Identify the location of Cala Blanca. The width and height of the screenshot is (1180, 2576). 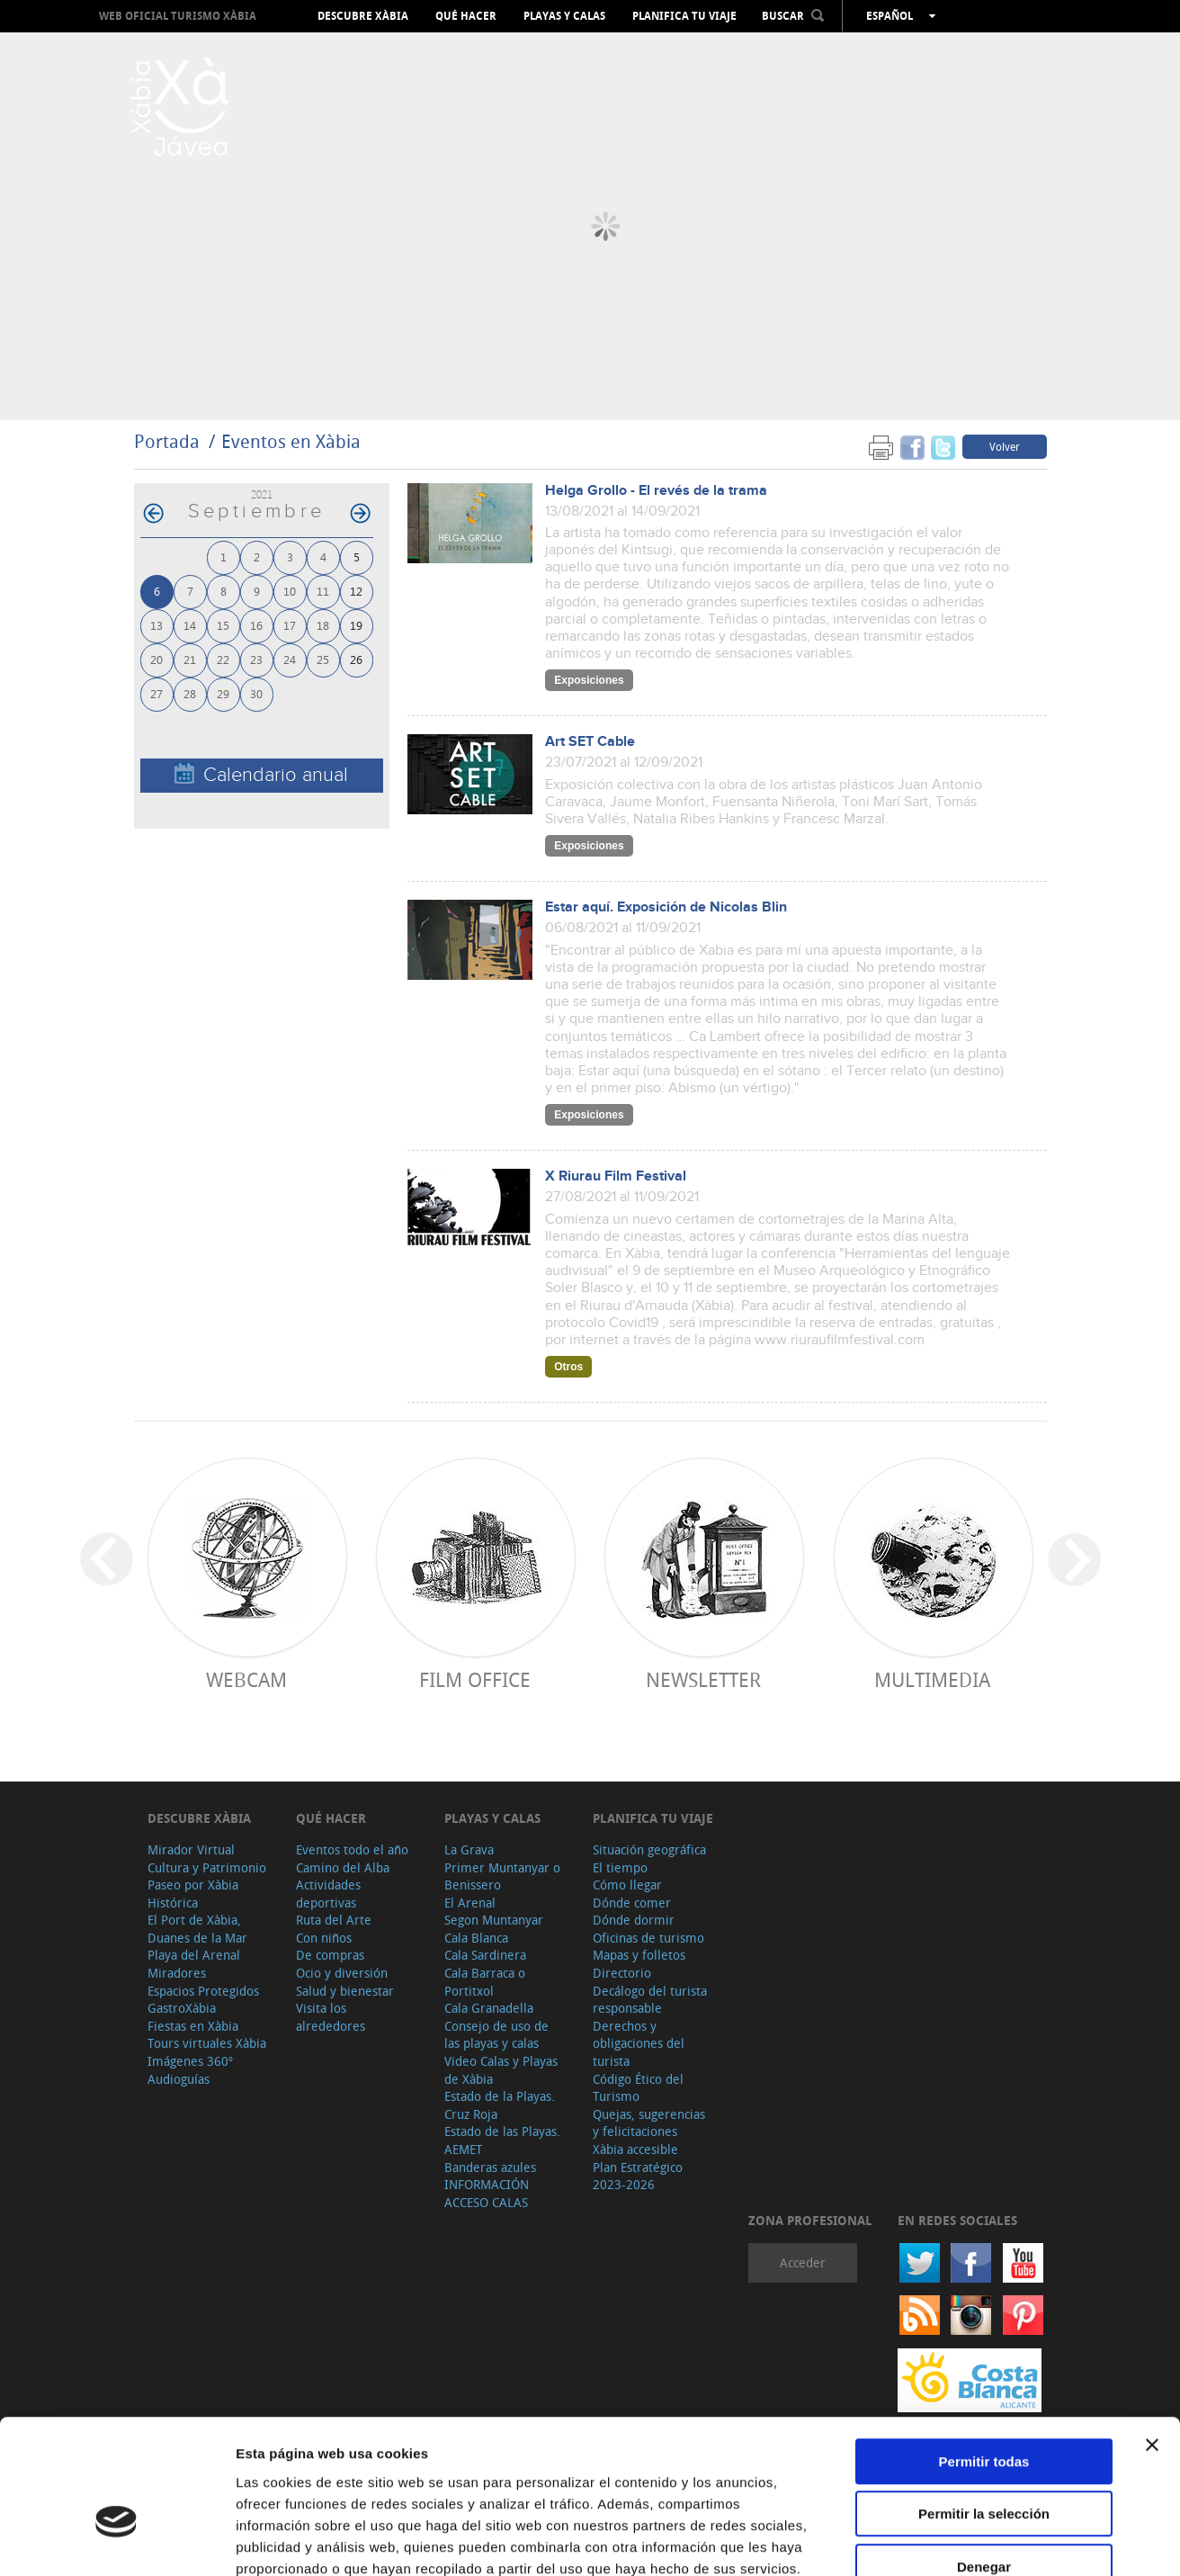
(476, 1937).